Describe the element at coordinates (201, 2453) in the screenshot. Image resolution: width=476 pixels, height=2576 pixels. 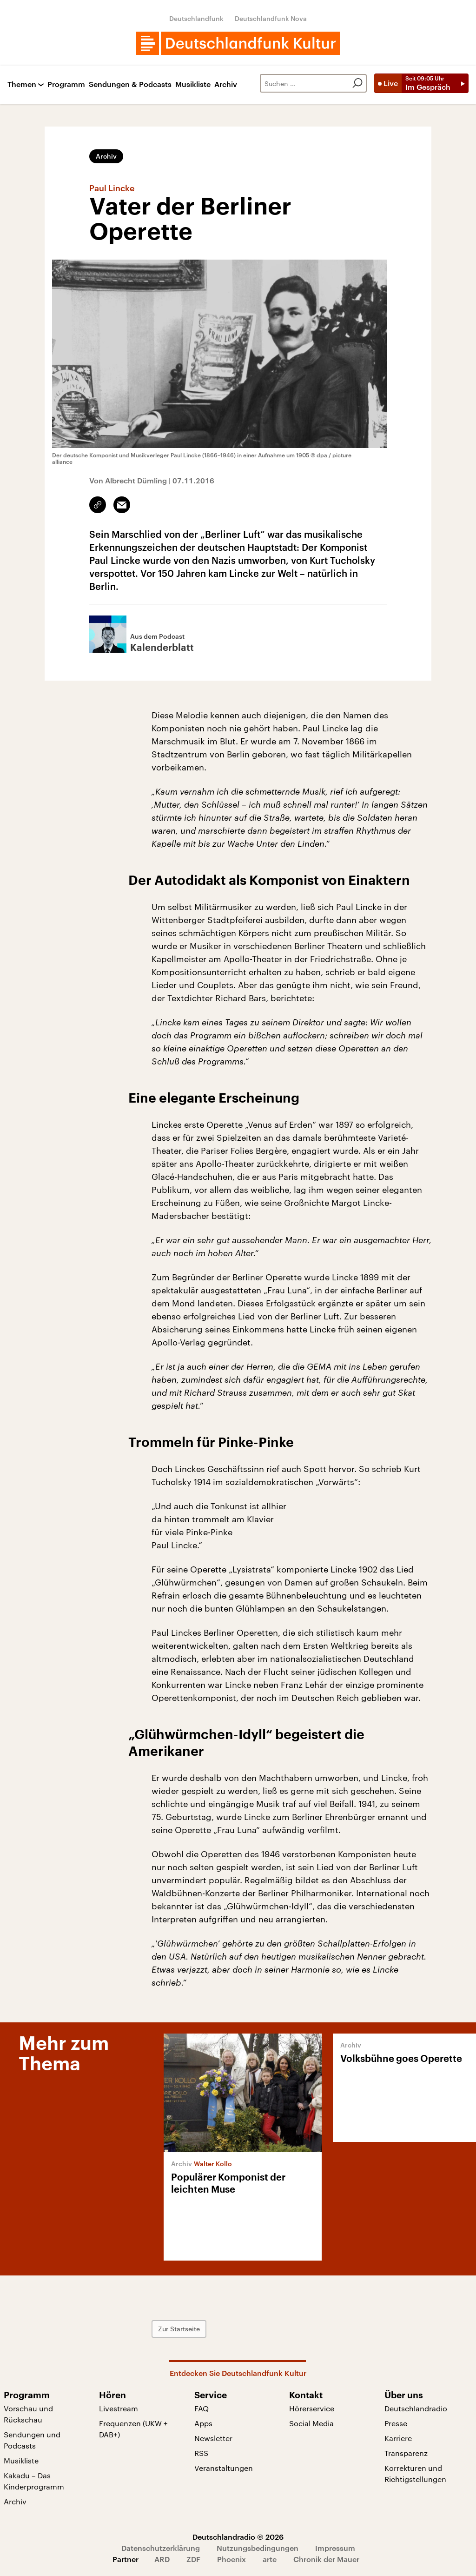
I see `RSS` at that location.